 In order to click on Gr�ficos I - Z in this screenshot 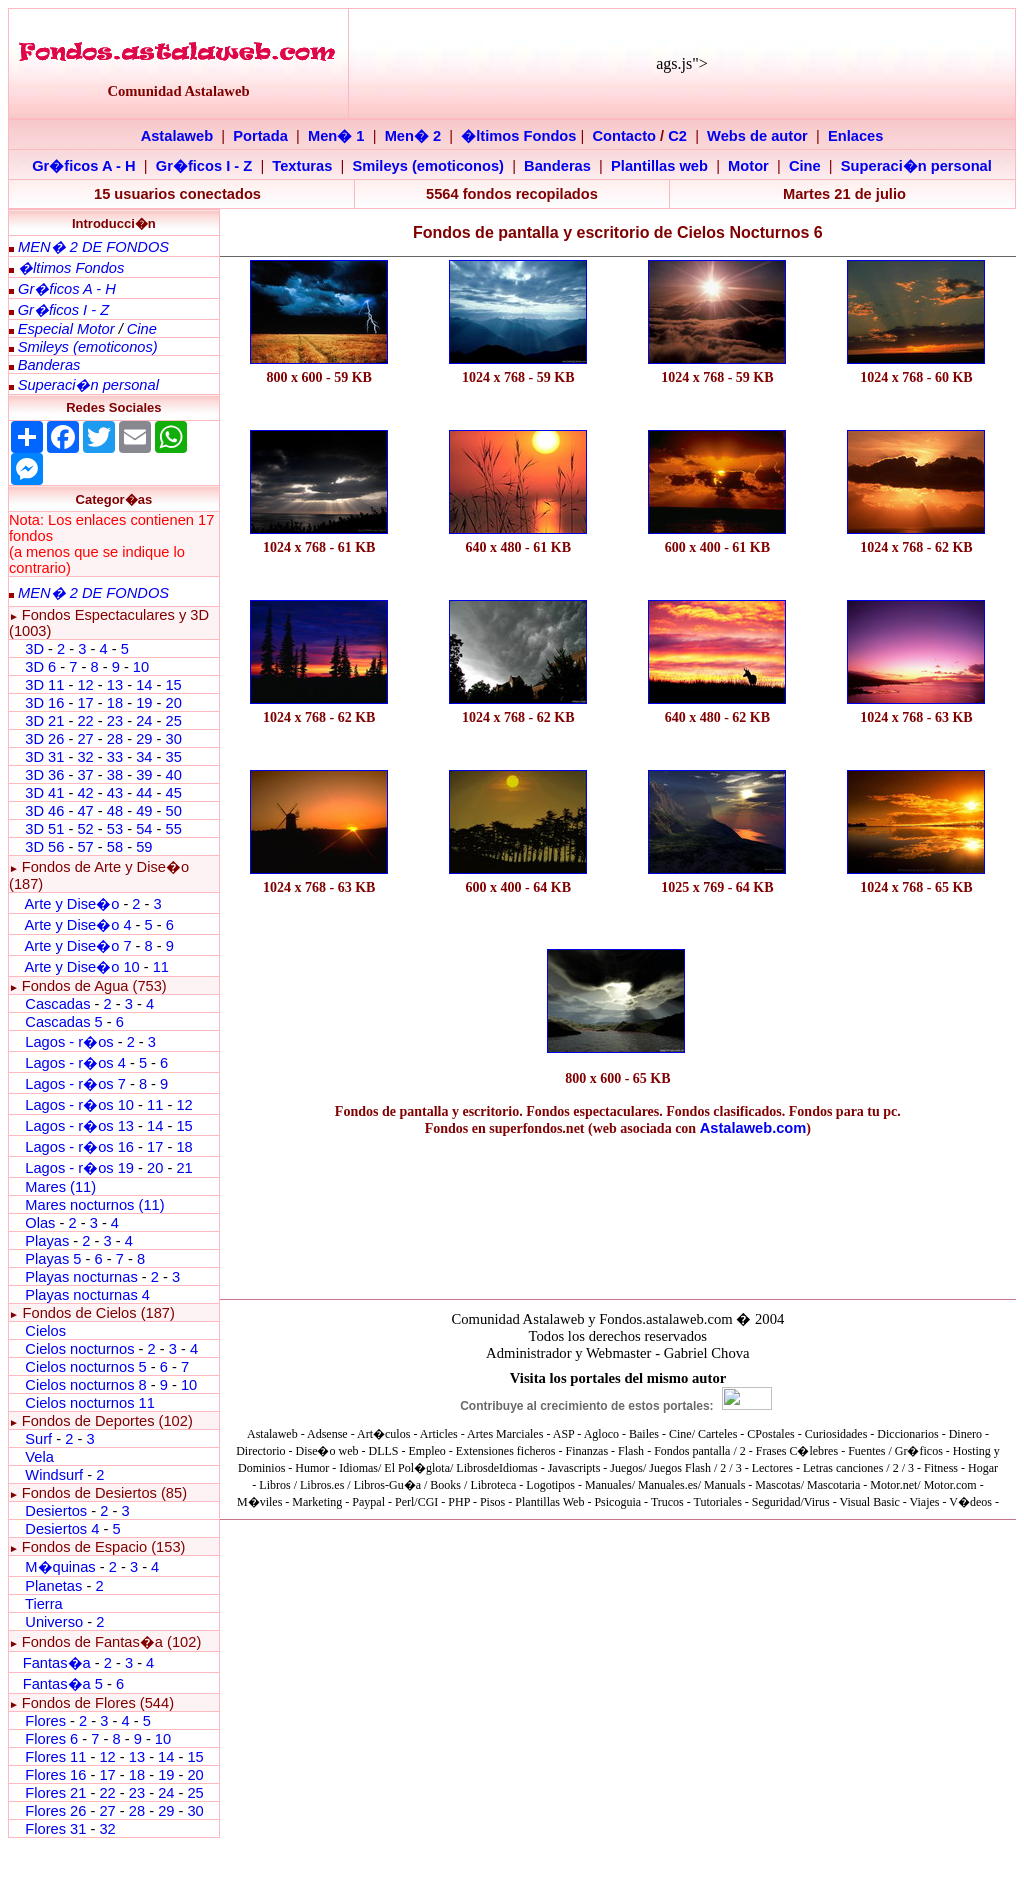, I will do `click(204, 166)`.